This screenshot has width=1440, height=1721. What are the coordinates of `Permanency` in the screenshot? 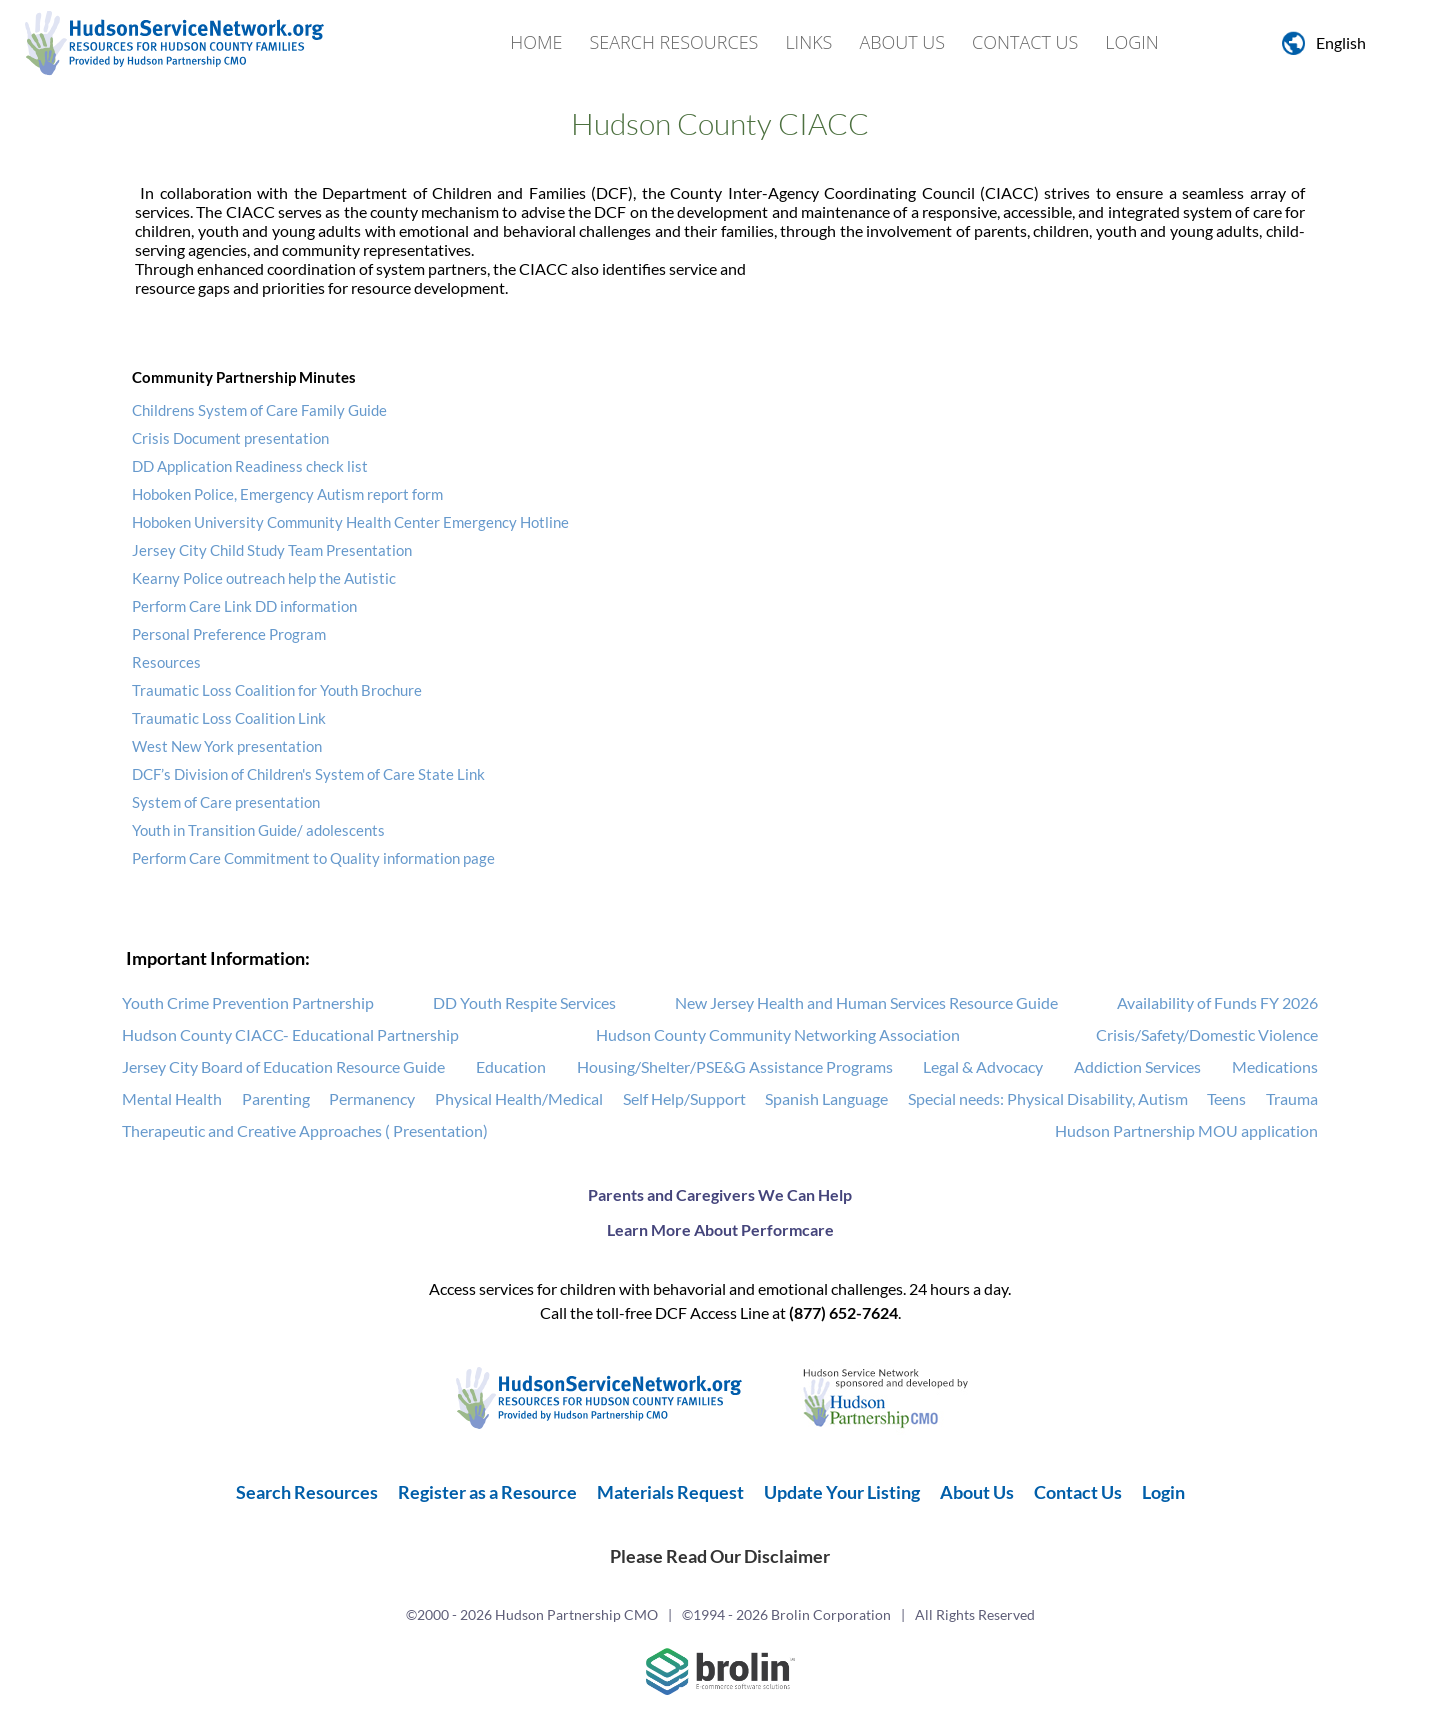 It's located at (372, 1098).